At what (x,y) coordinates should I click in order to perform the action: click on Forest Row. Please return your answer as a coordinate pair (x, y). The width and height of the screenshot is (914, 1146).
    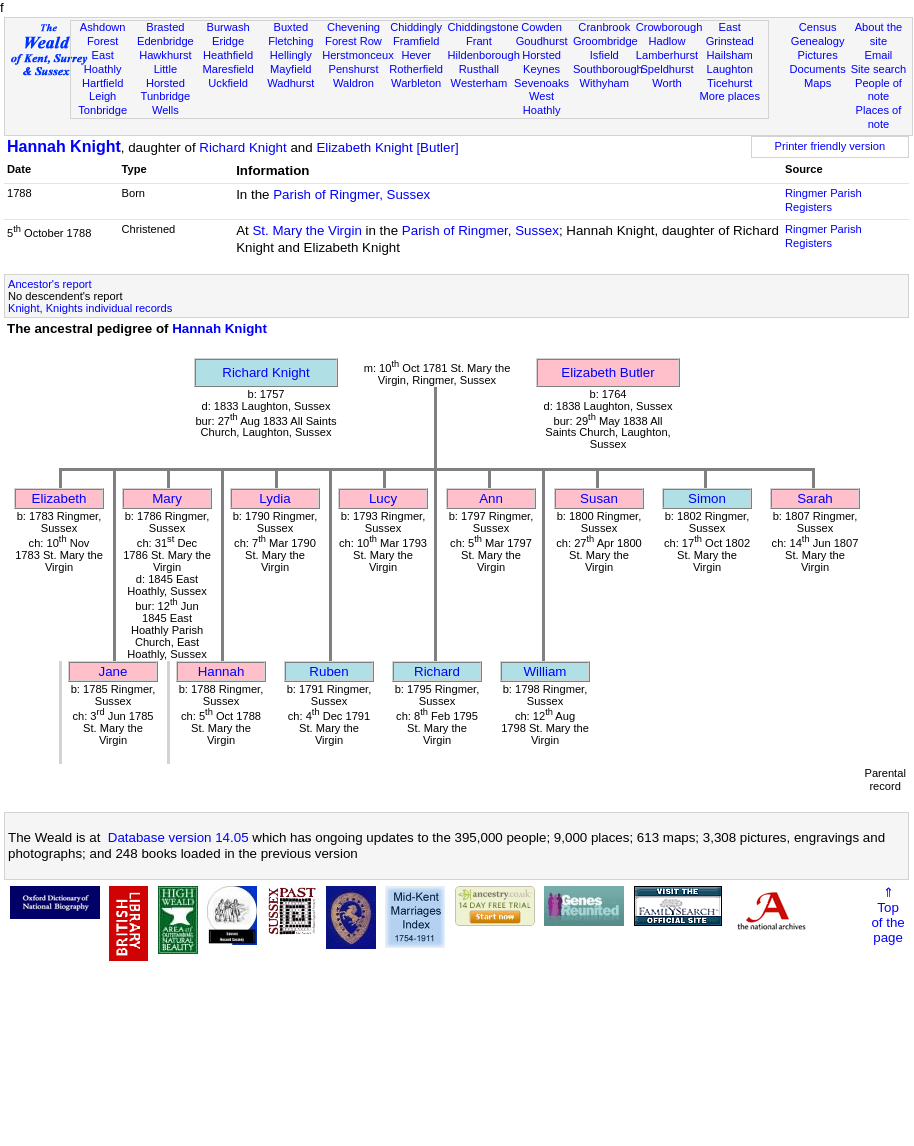
    Looking at the image, I should click on (353, 41).